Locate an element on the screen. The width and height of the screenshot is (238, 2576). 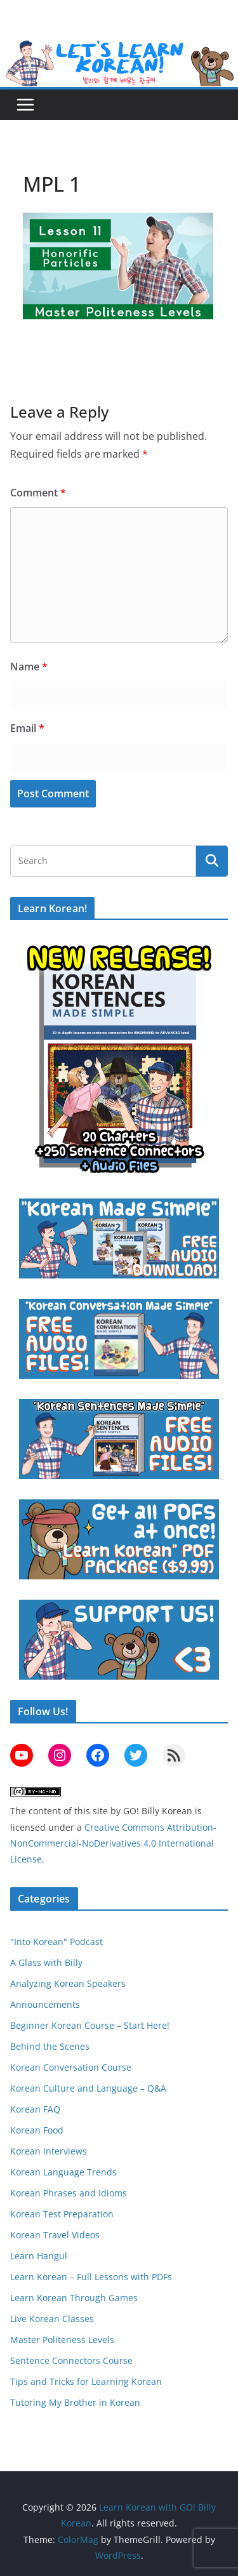
Korean Interviews is located at coordinates (48, 2151).